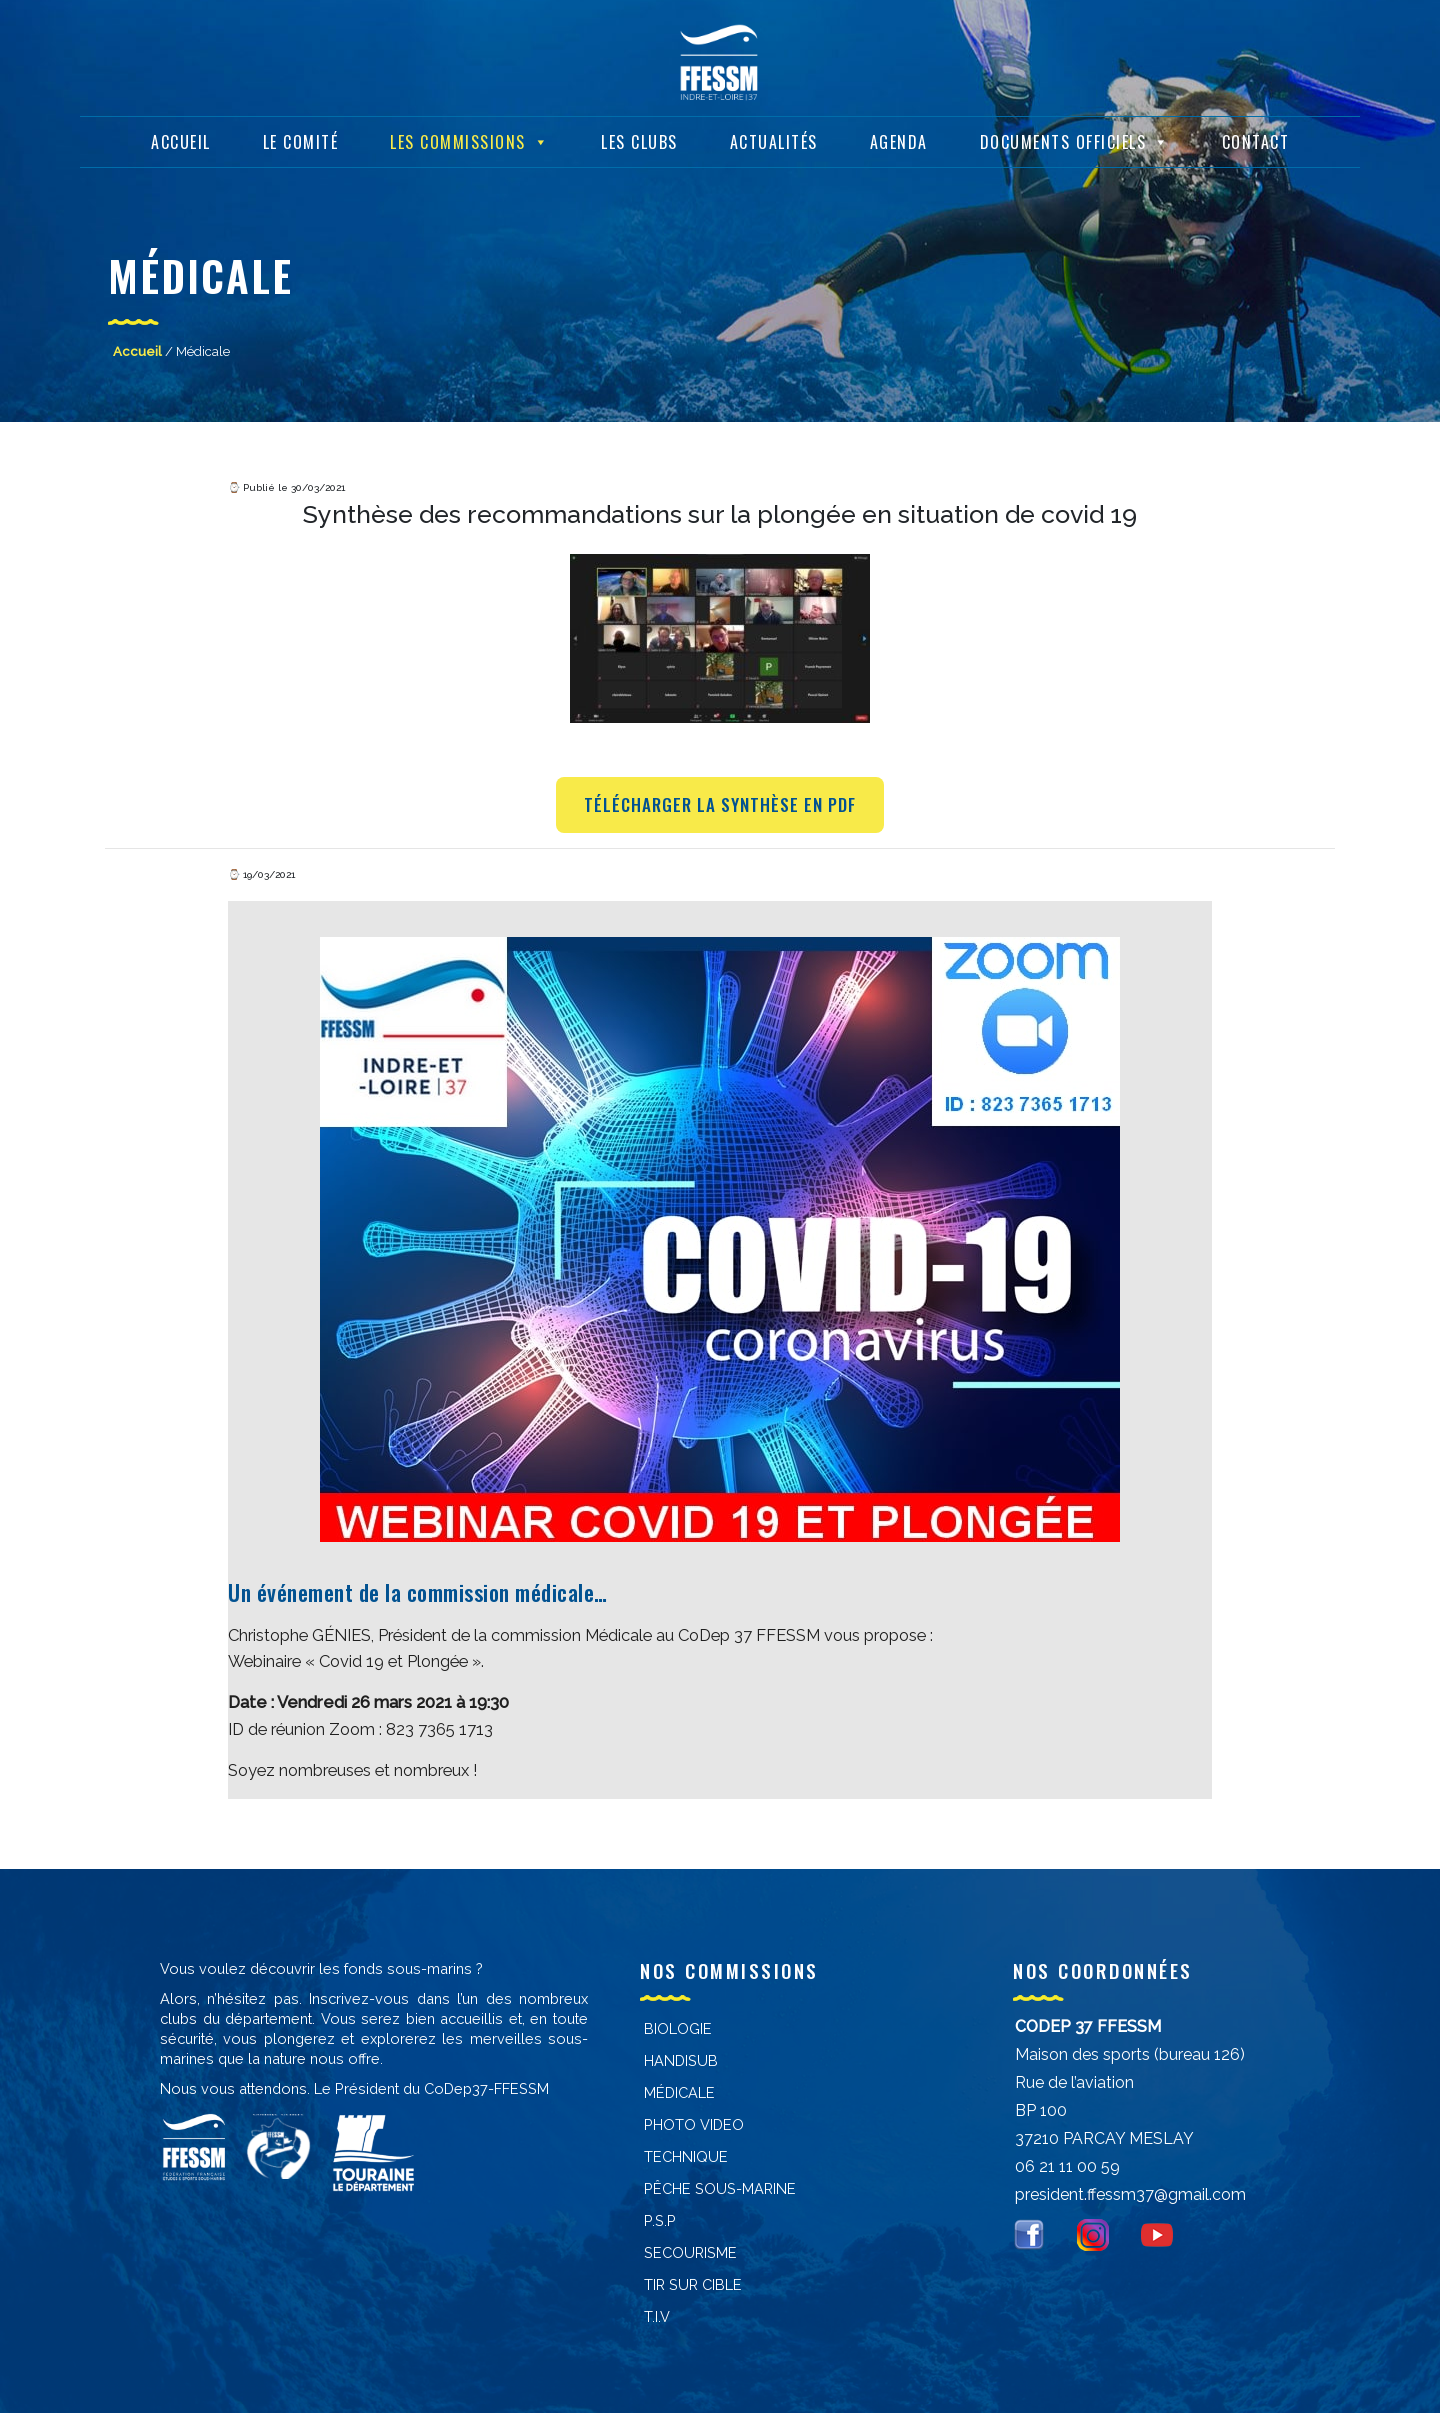  What do you see at coordinates (686, 2156) in the screenshot?
I see `Technique` at bounding box center [686, 2156].